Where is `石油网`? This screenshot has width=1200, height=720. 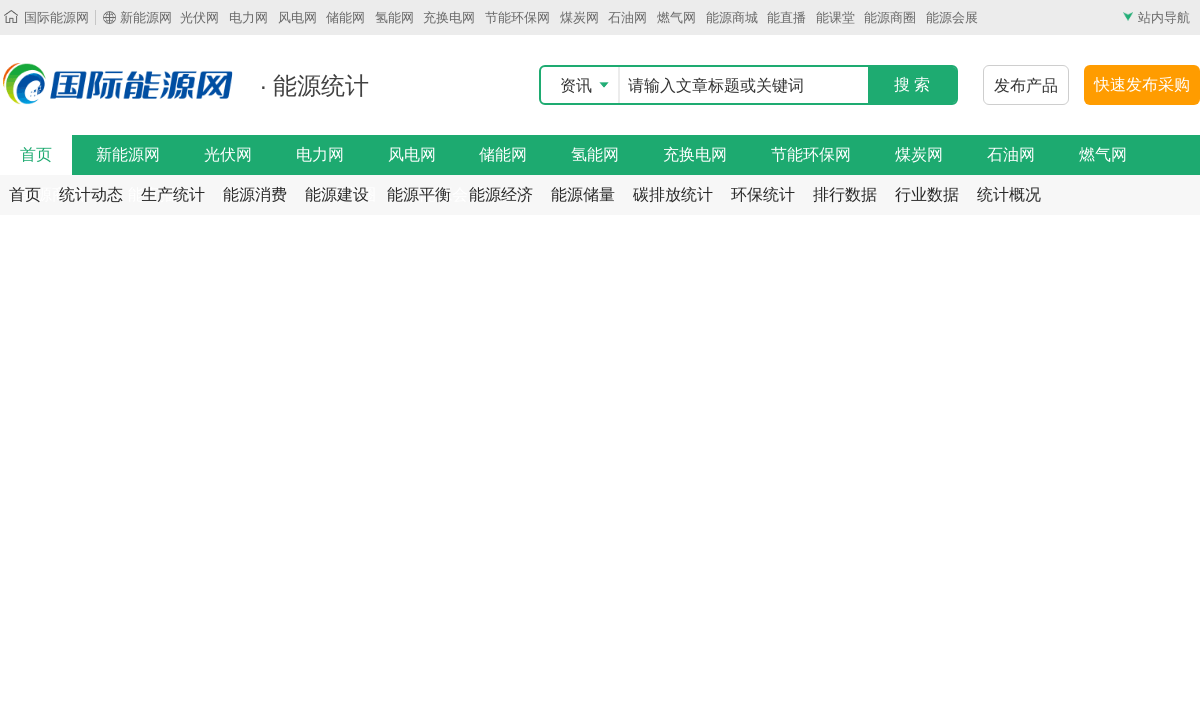 石油网 is located at coordinates (627, 17).